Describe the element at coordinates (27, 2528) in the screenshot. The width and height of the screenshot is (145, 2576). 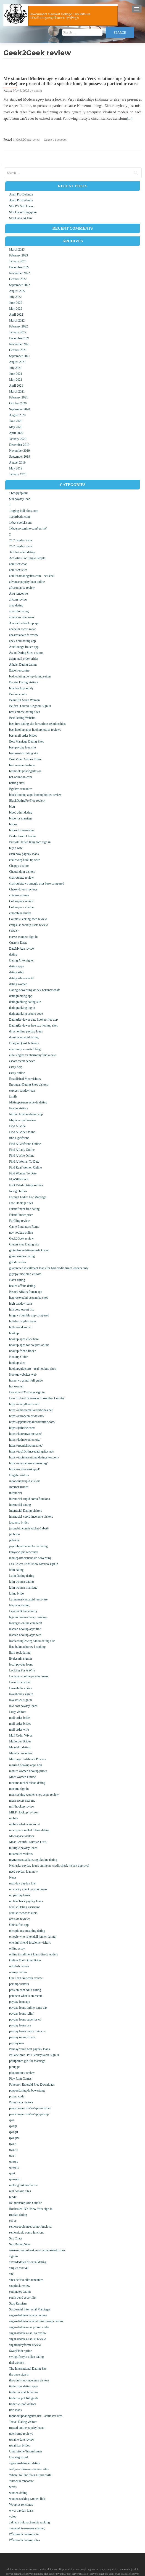
I see `zemedelci-seznamka dating` at that location.